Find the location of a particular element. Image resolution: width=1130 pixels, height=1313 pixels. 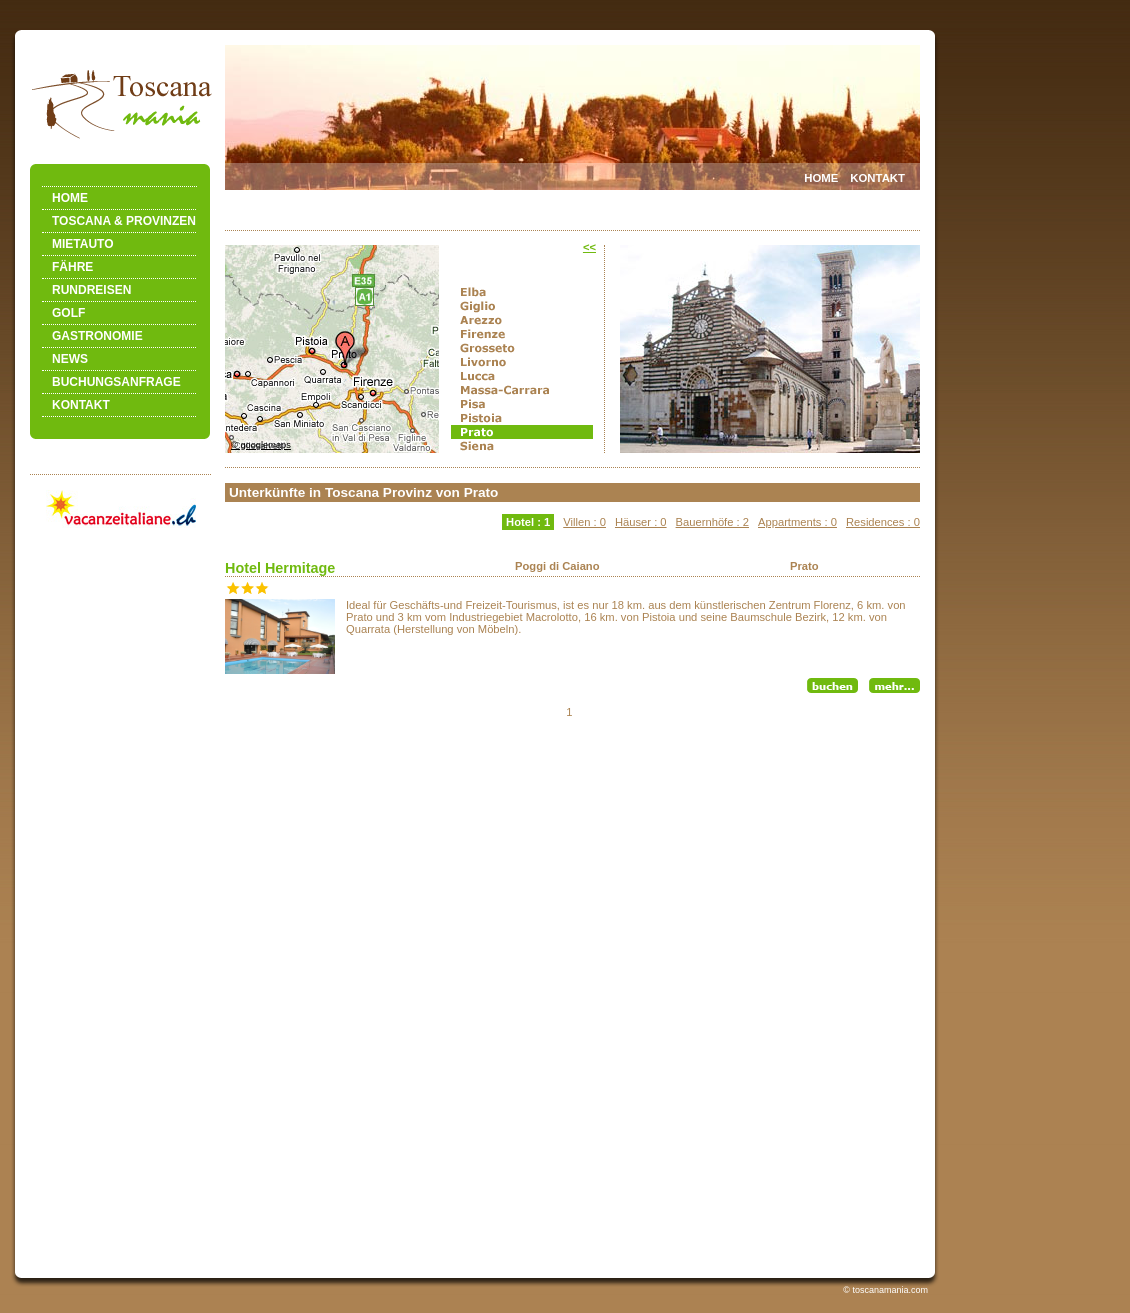

© googlemaps is located at coordinates (261, 445).